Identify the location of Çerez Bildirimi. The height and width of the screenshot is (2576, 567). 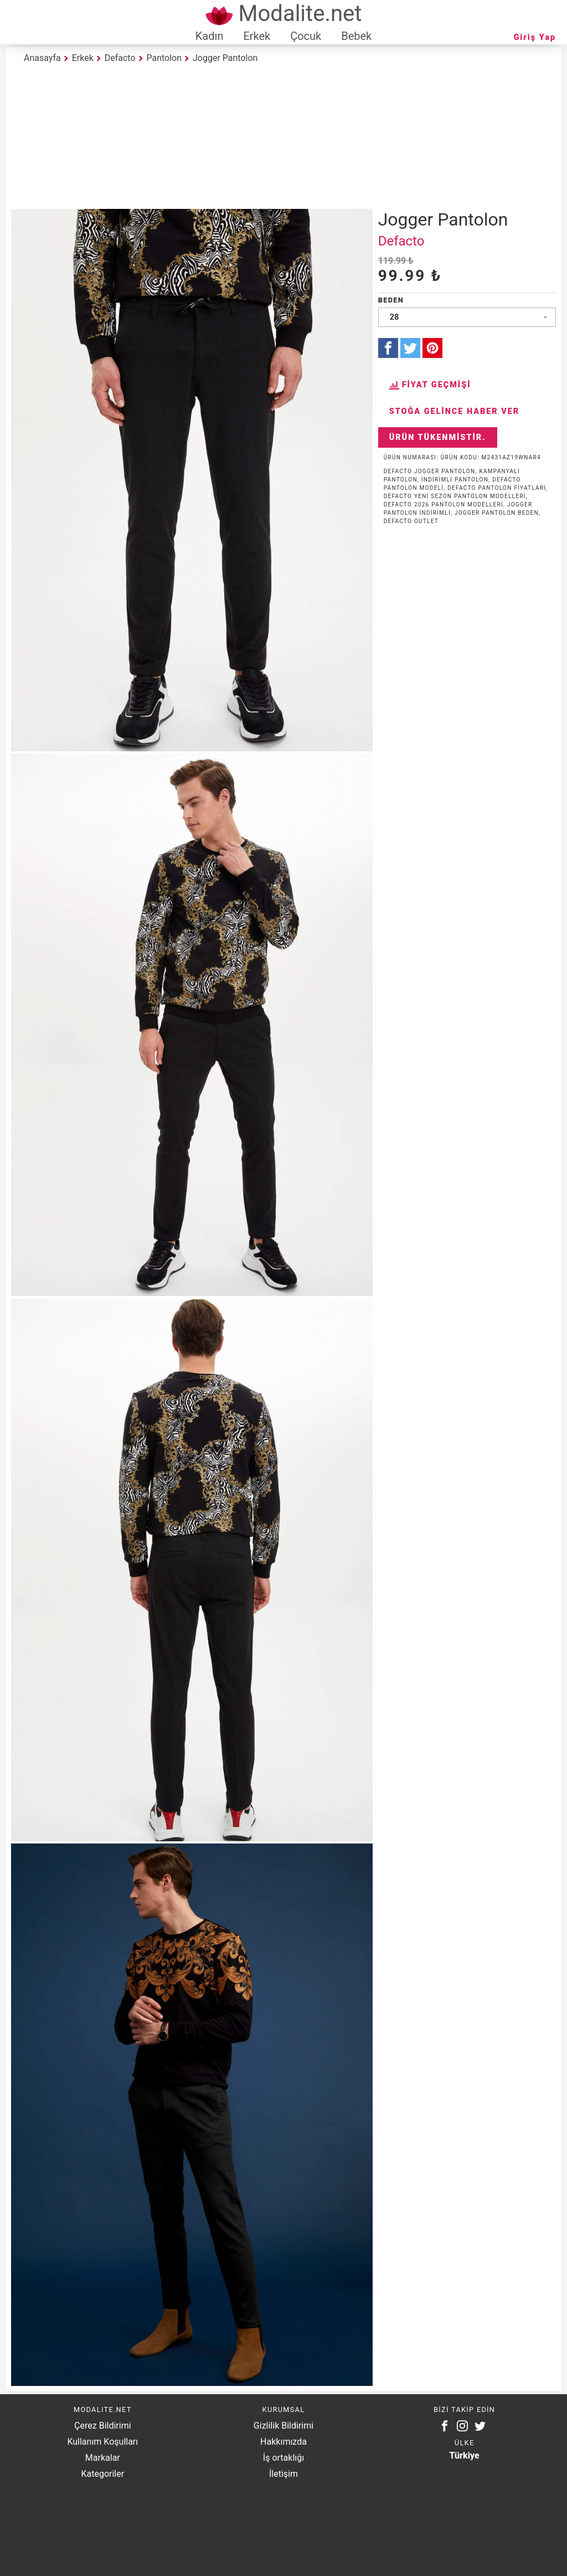
(102, 2425).